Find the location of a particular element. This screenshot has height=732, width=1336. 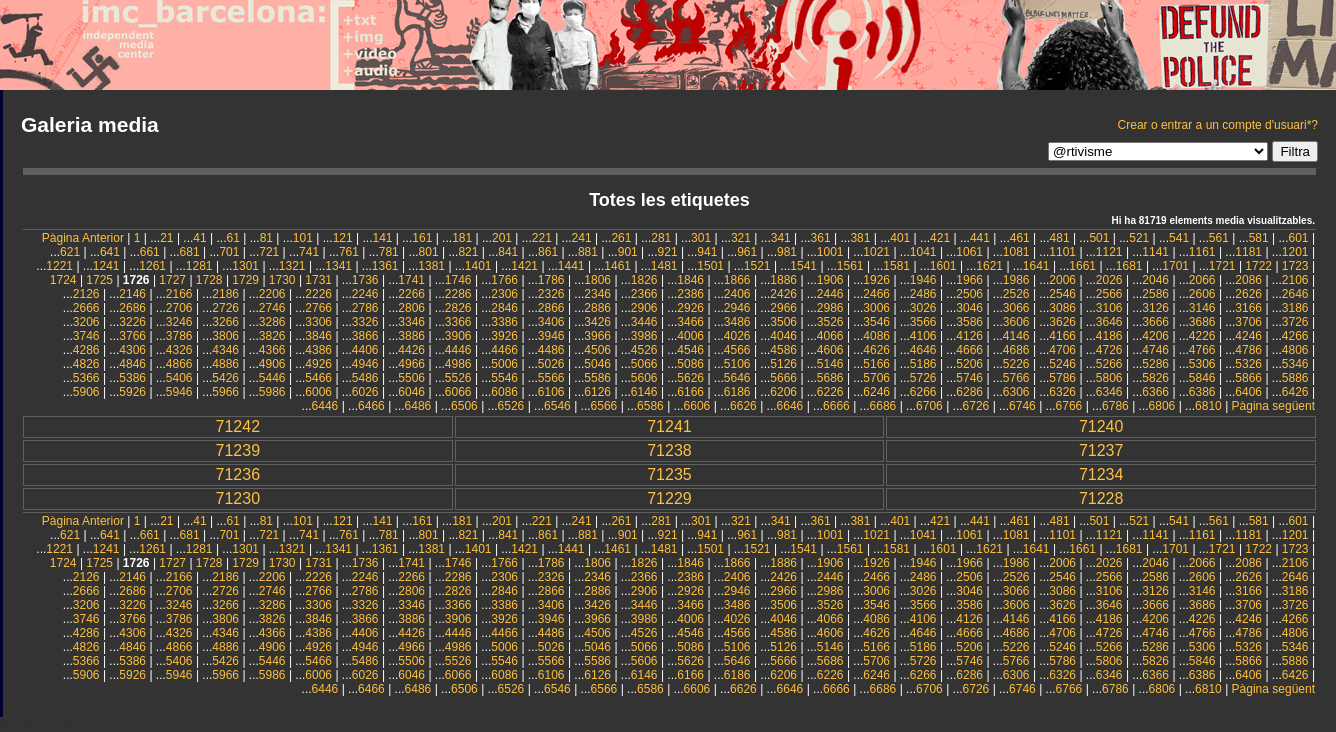

1301 is located at coordinates (245, 266).